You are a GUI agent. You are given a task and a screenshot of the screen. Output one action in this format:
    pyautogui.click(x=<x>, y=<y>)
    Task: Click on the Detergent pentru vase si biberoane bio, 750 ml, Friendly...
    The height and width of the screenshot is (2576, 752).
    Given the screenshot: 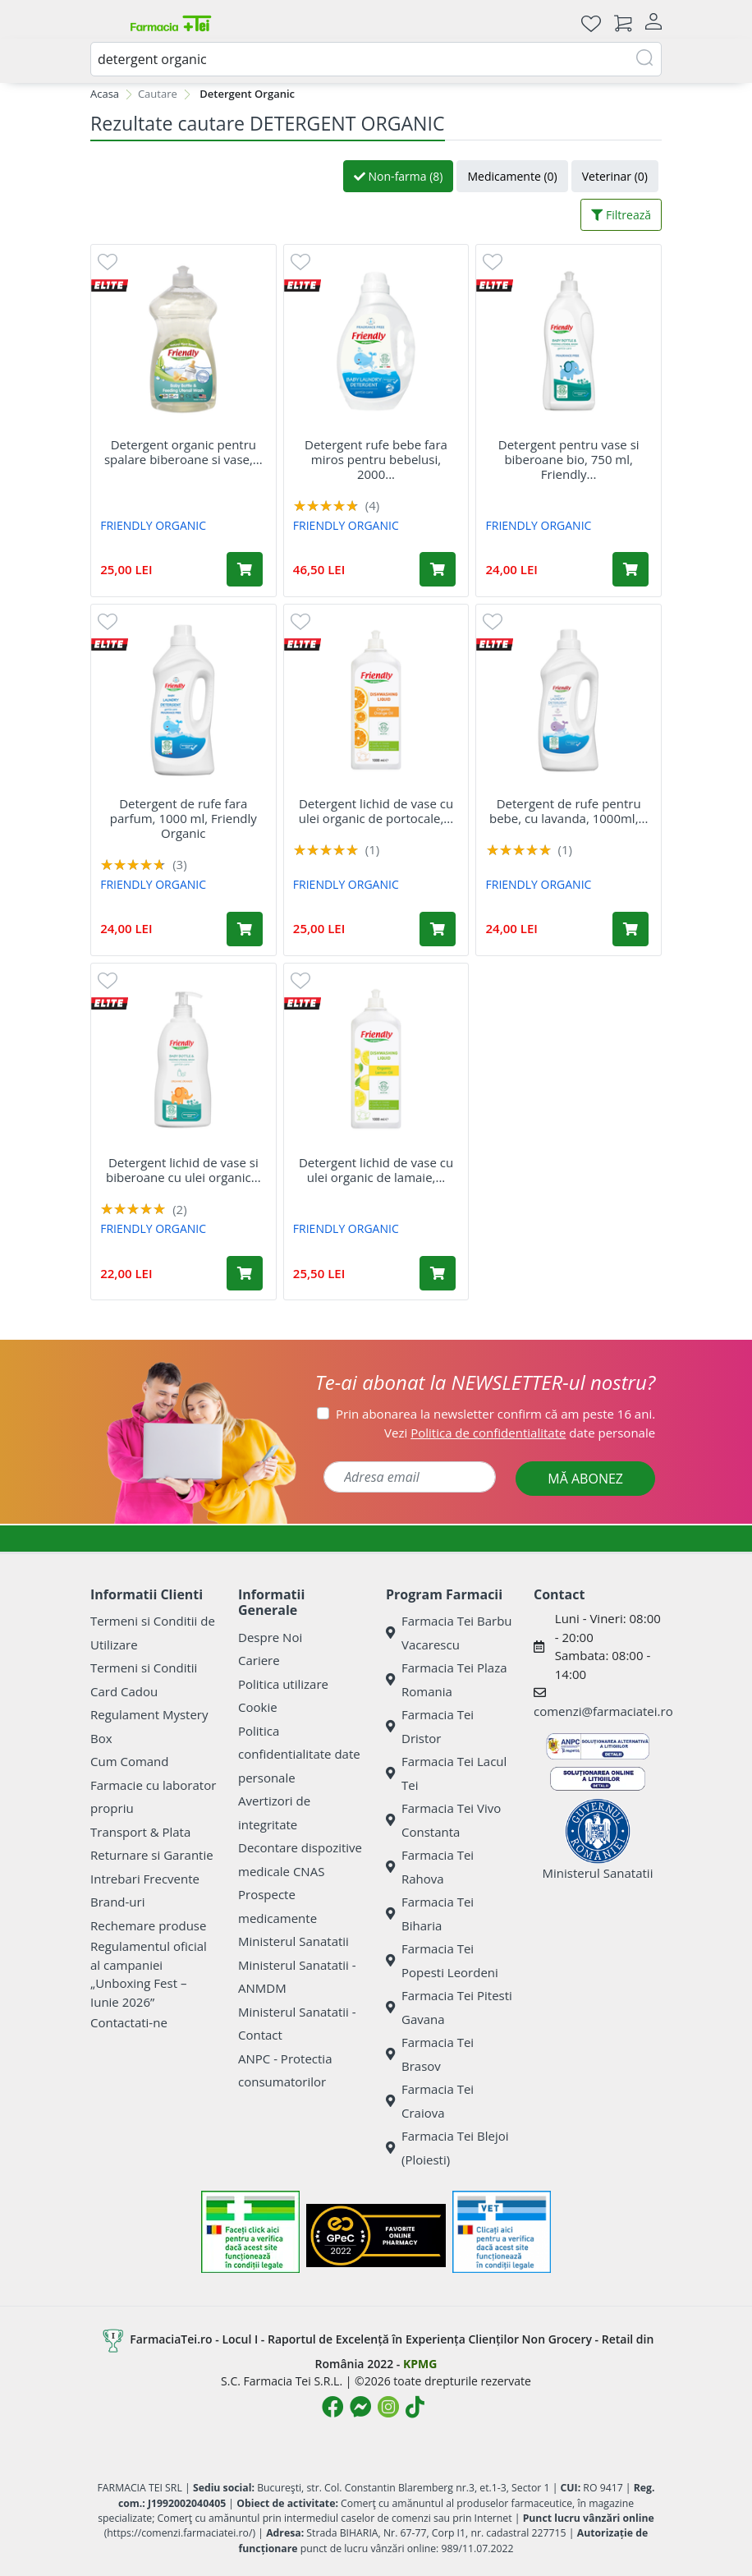 What is the action you would take?
    pyautogui.click(x=569, y=459)
    